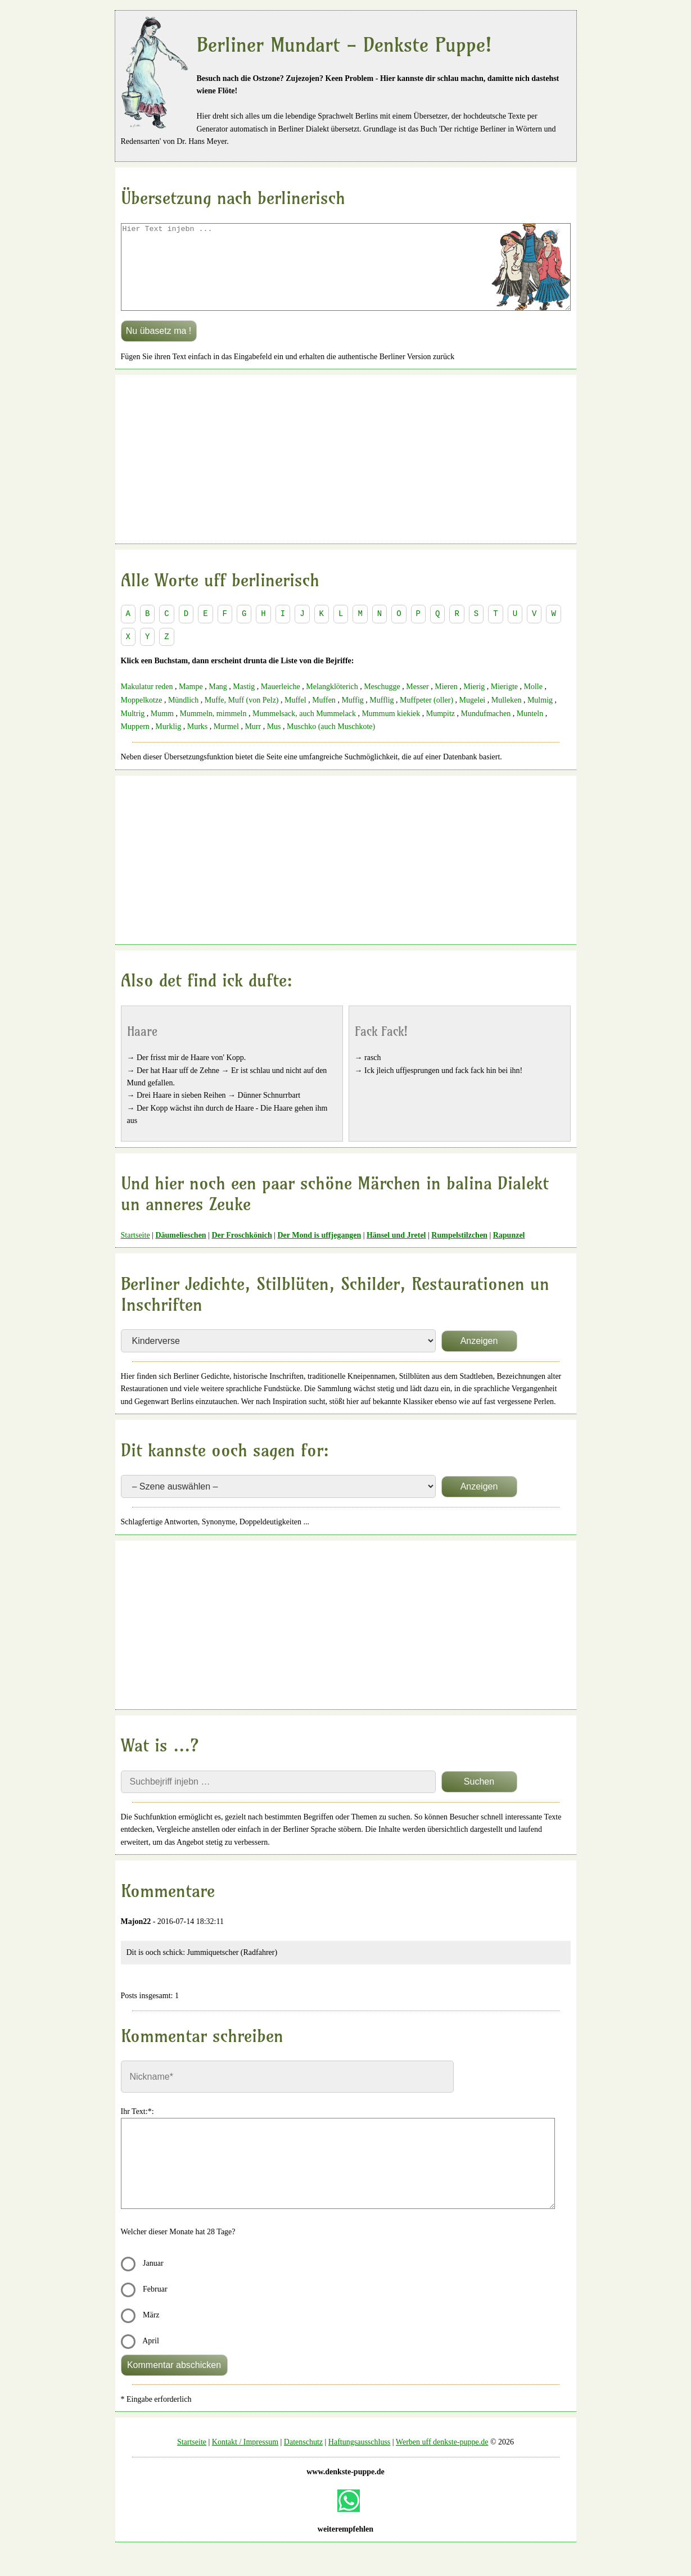  Describe the element at coordinates (319, 1252) in the screenshot. I see `Der Mond is uffjegangen` at that location.